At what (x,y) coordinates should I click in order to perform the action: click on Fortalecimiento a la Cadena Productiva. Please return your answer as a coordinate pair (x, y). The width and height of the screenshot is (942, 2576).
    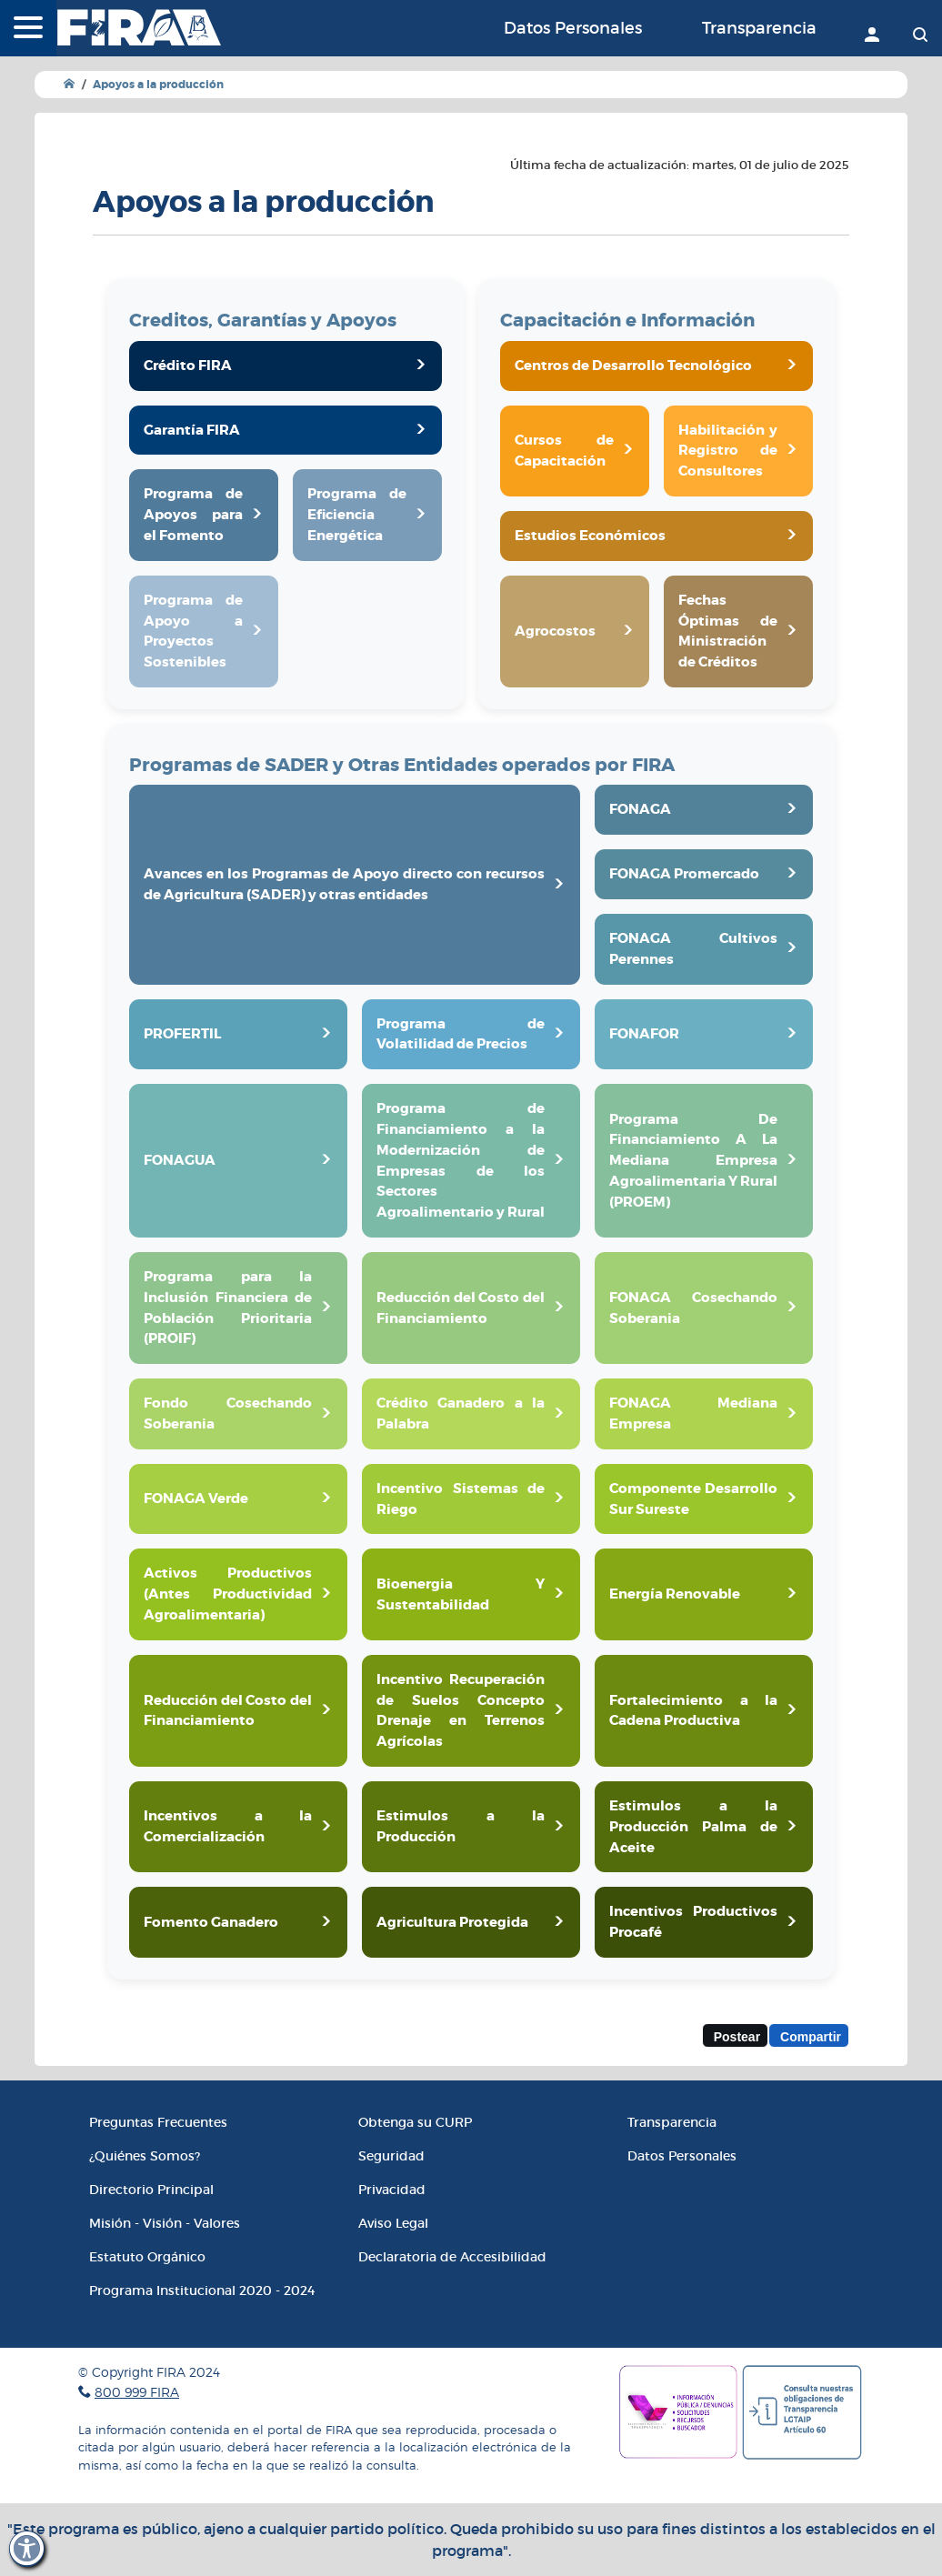
    Looking at the image, I should click on (693, 1710).